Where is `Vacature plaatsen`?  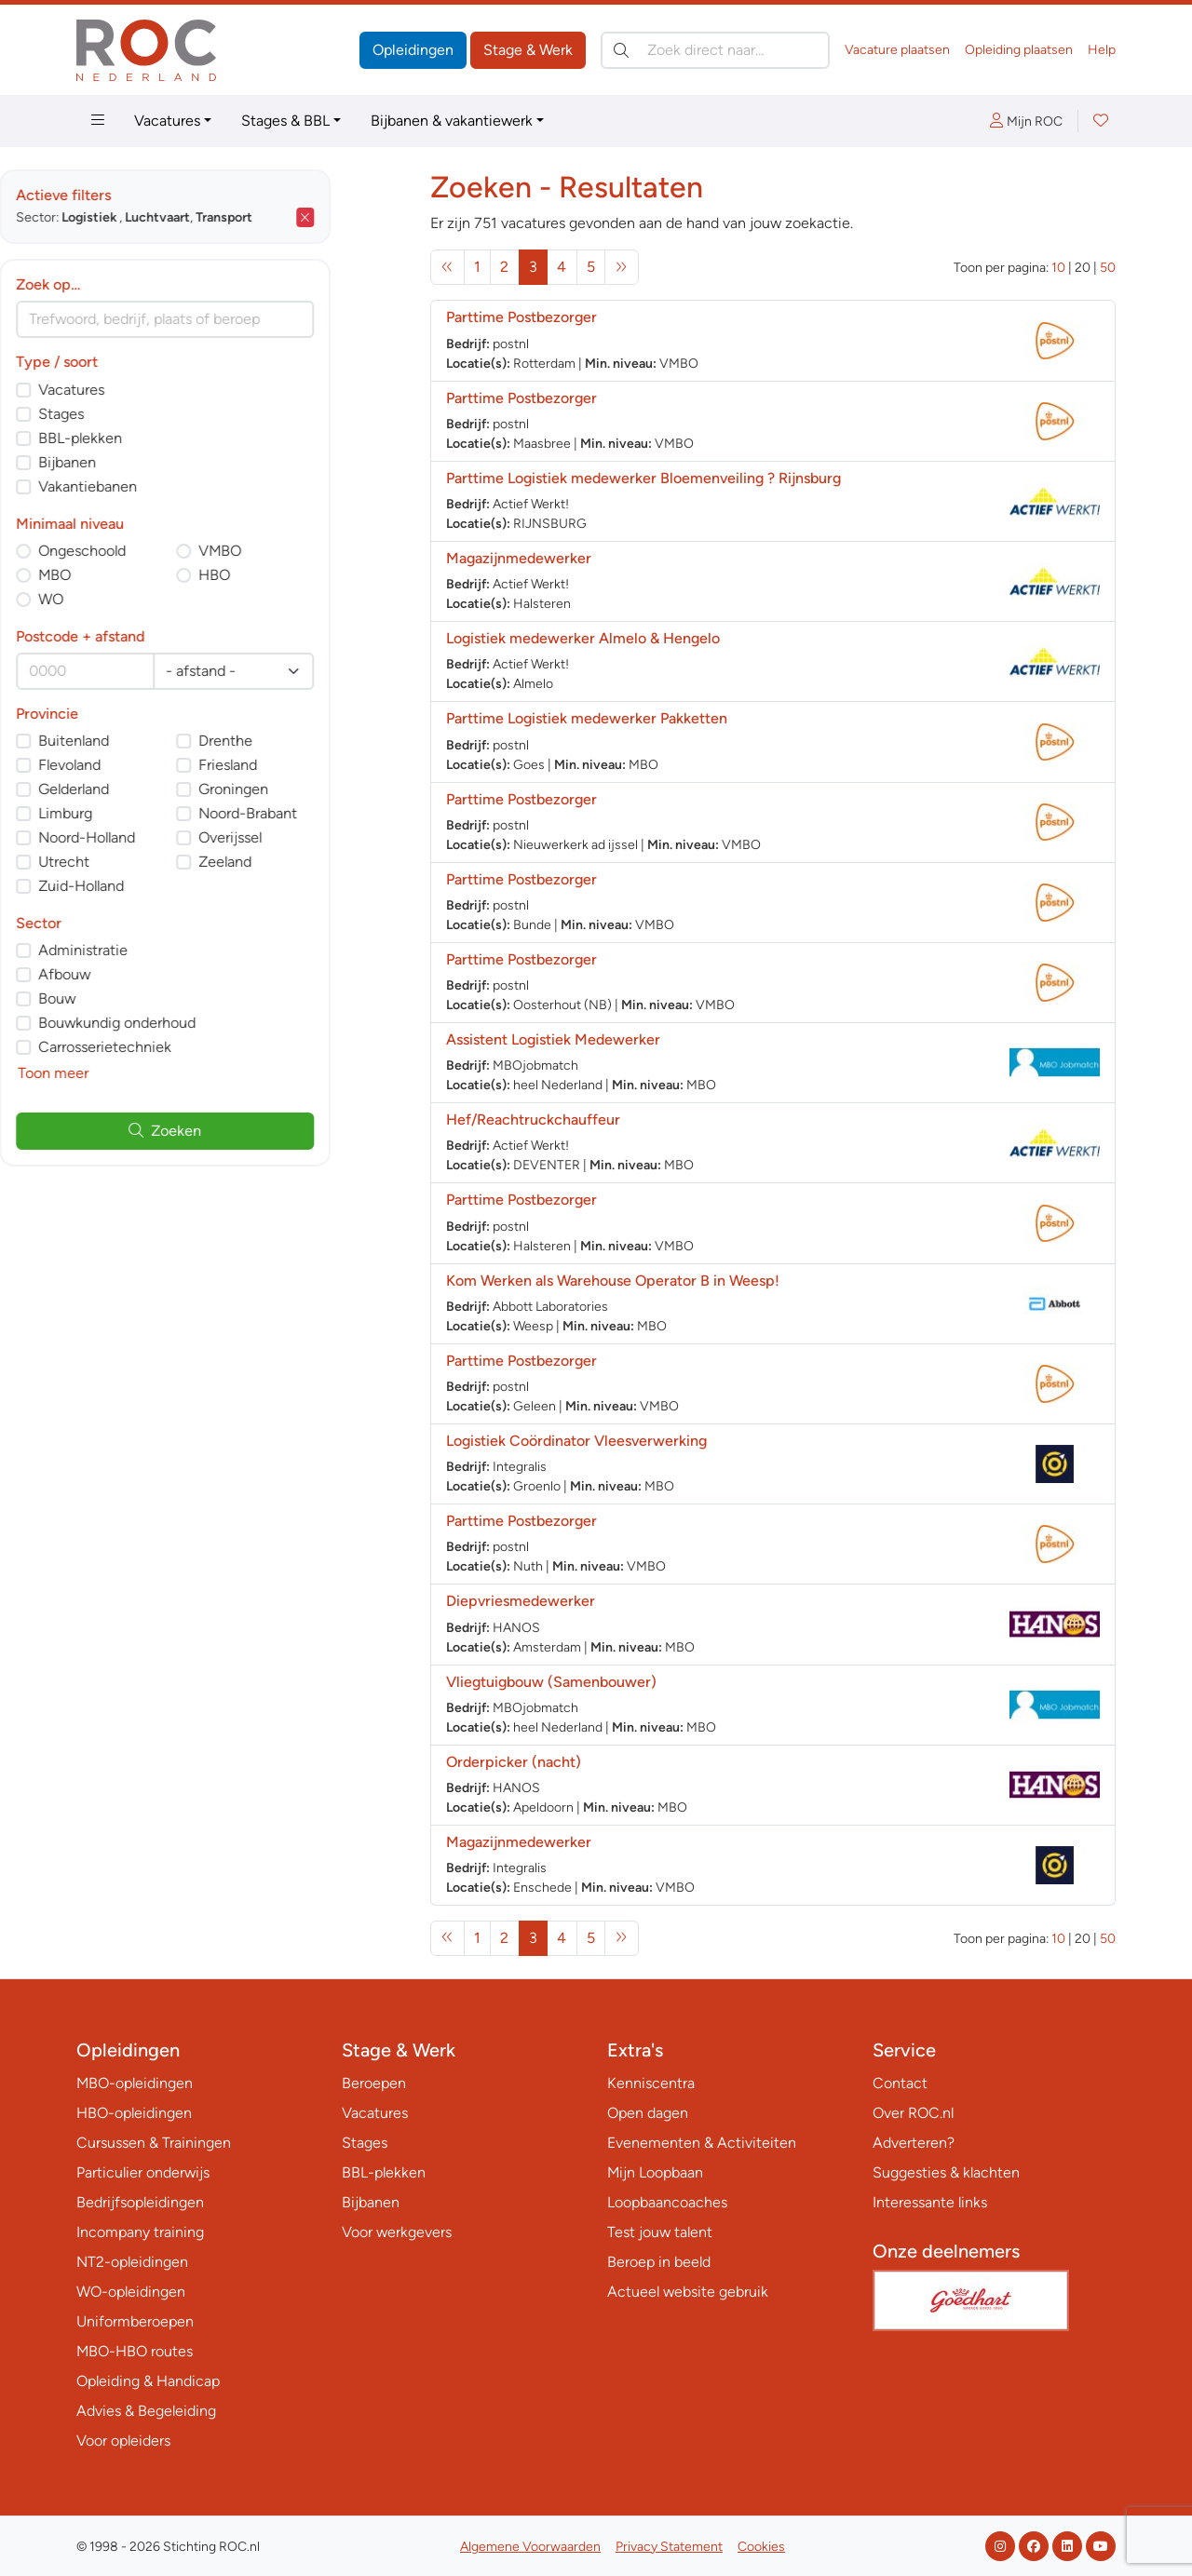
Vacature plaatsen is located at coordinates (897, 50).